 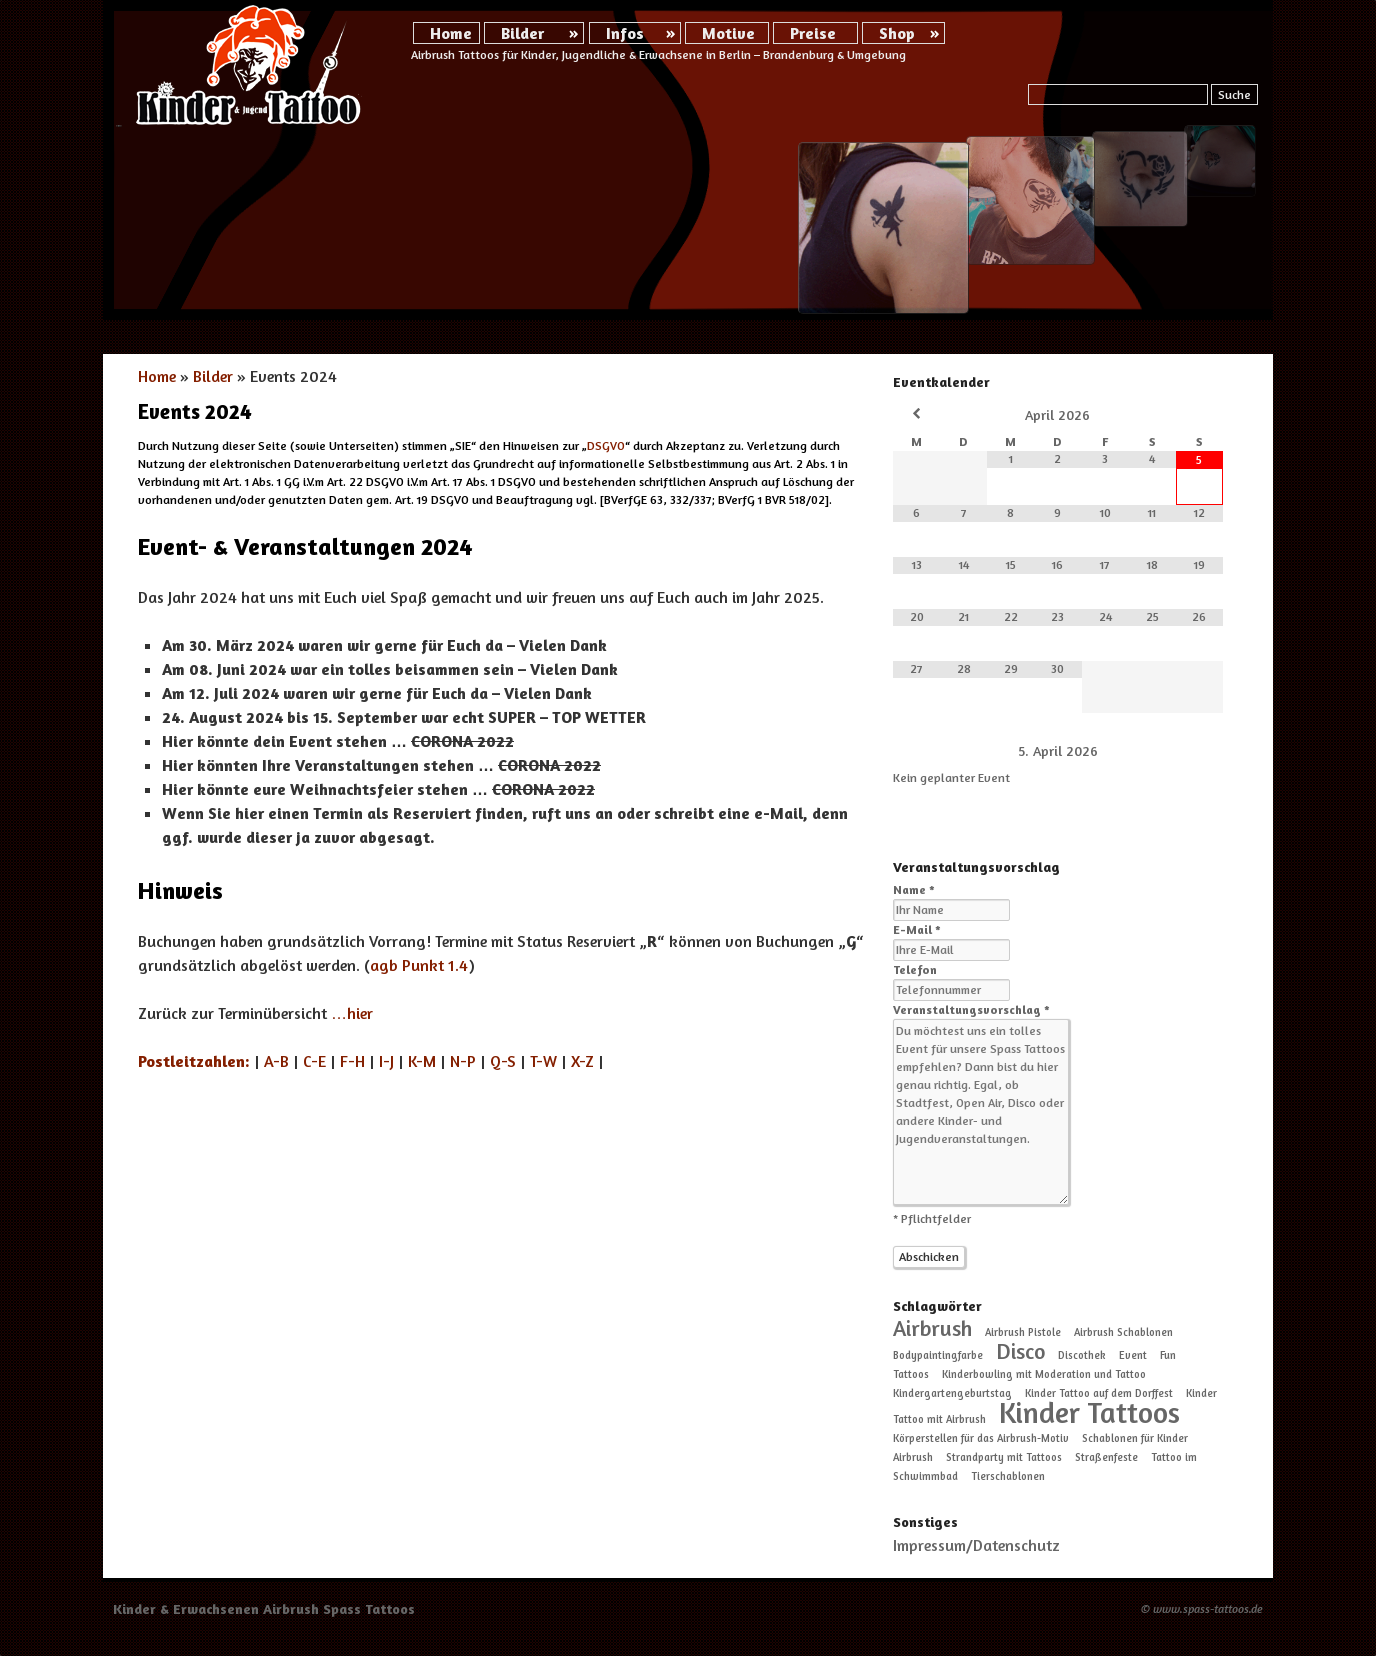 I want to click on [Weiter], so click(x=1190, y=750).